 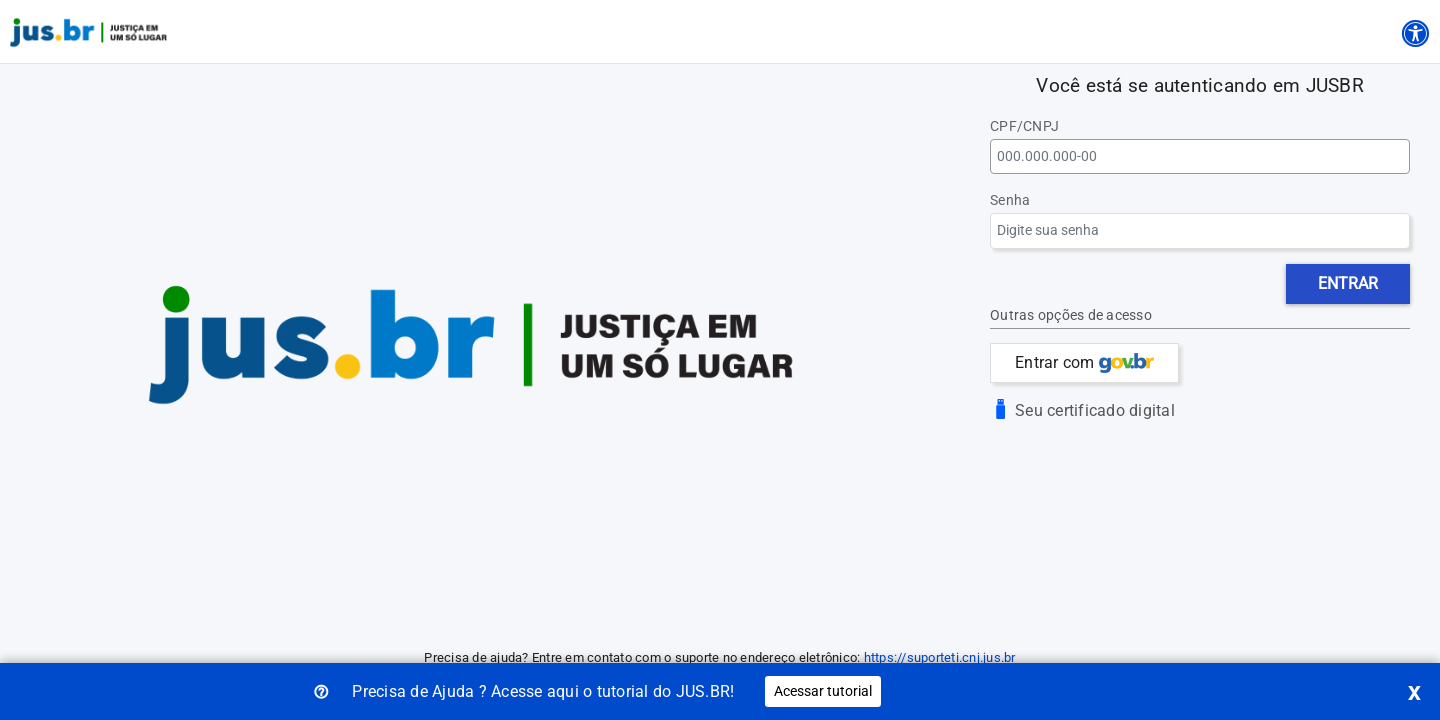 I want to click on Entrar com, so click(x=1084, y=363).